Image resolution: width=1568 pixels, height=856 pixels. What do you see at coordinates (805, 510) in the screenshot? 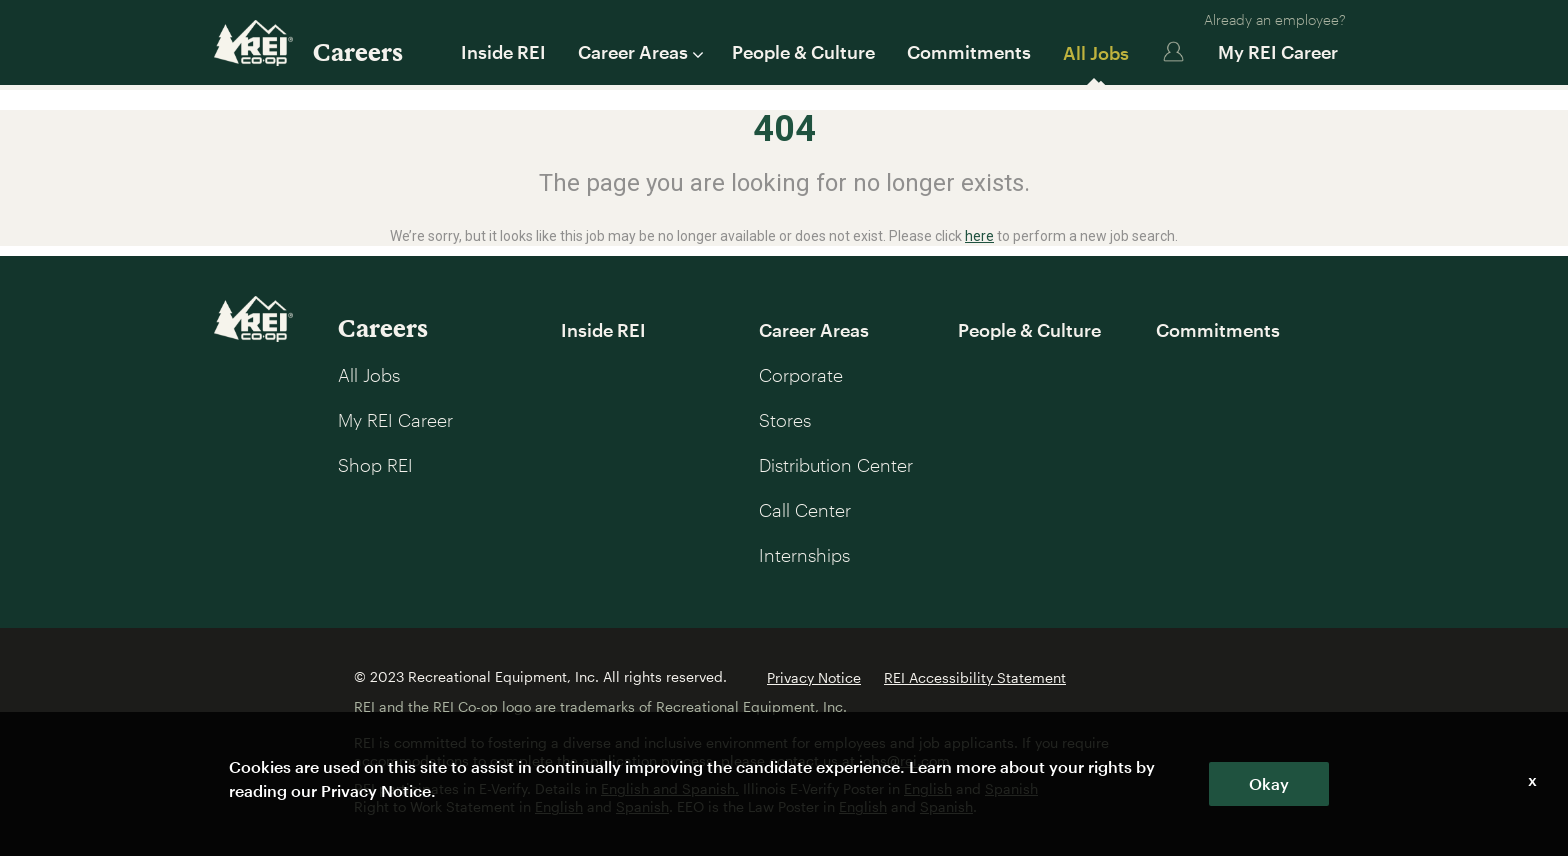
I see `Call Center` at bounding box center [805, 510].